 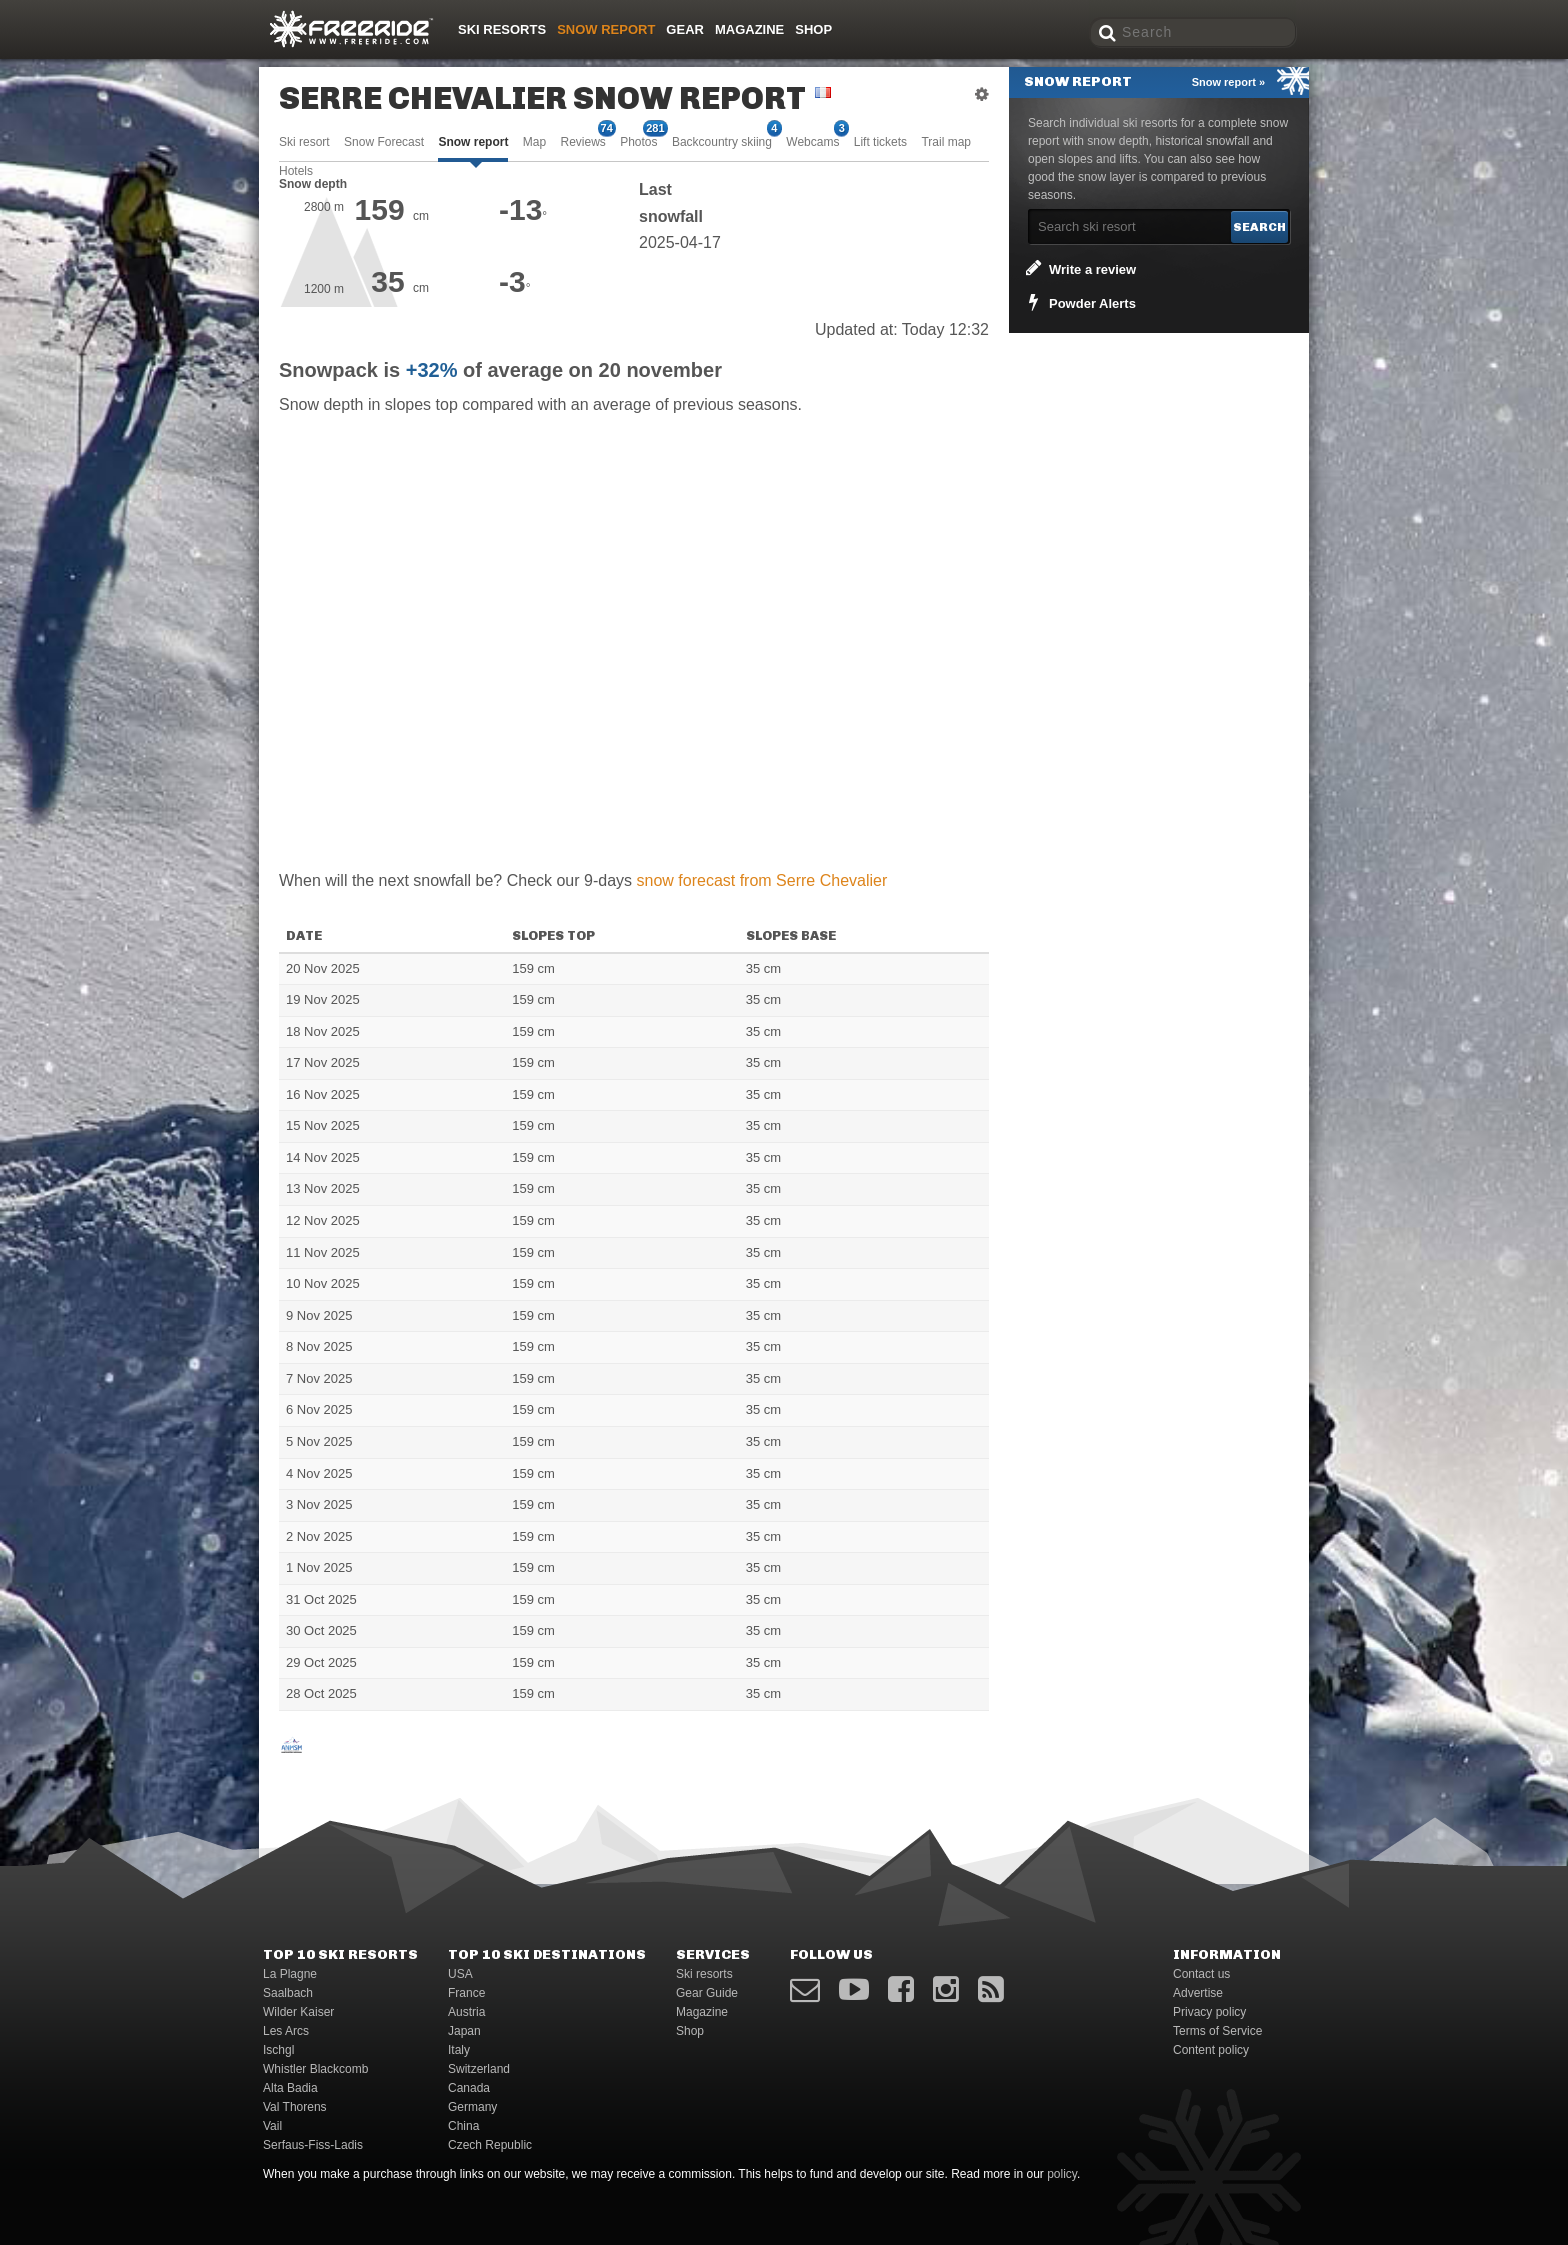 What do you see at coordinates (286, 2031) in the screenshot?
I see `Les Arcs` at bounding box center [286, 2031].